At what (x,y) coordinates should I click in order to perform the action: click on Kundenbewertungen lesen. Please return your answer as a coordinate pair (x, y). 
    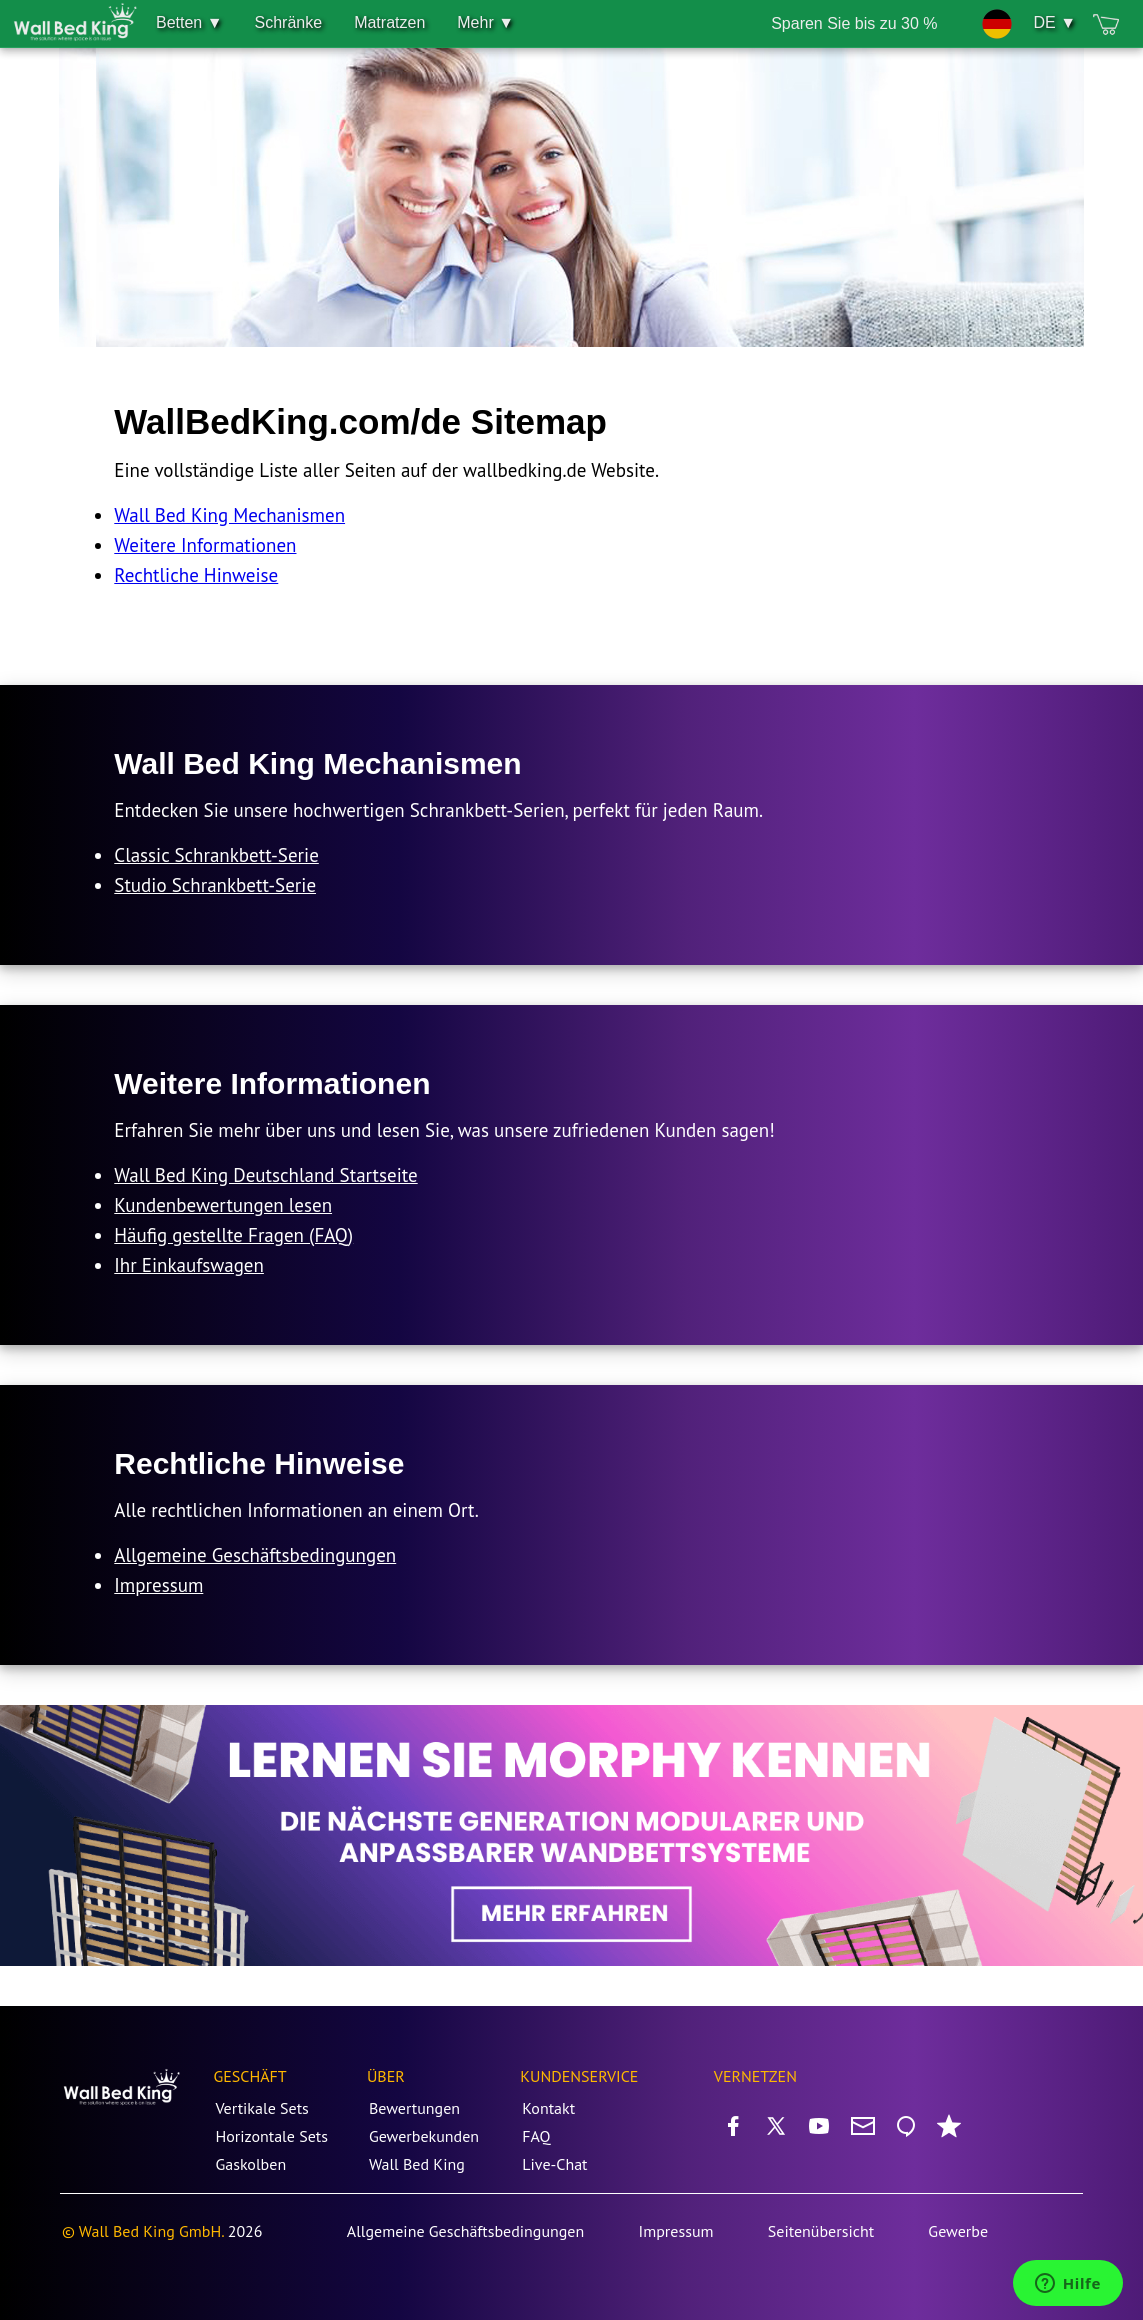
    Looking at the image, I should click on (223, 1205).